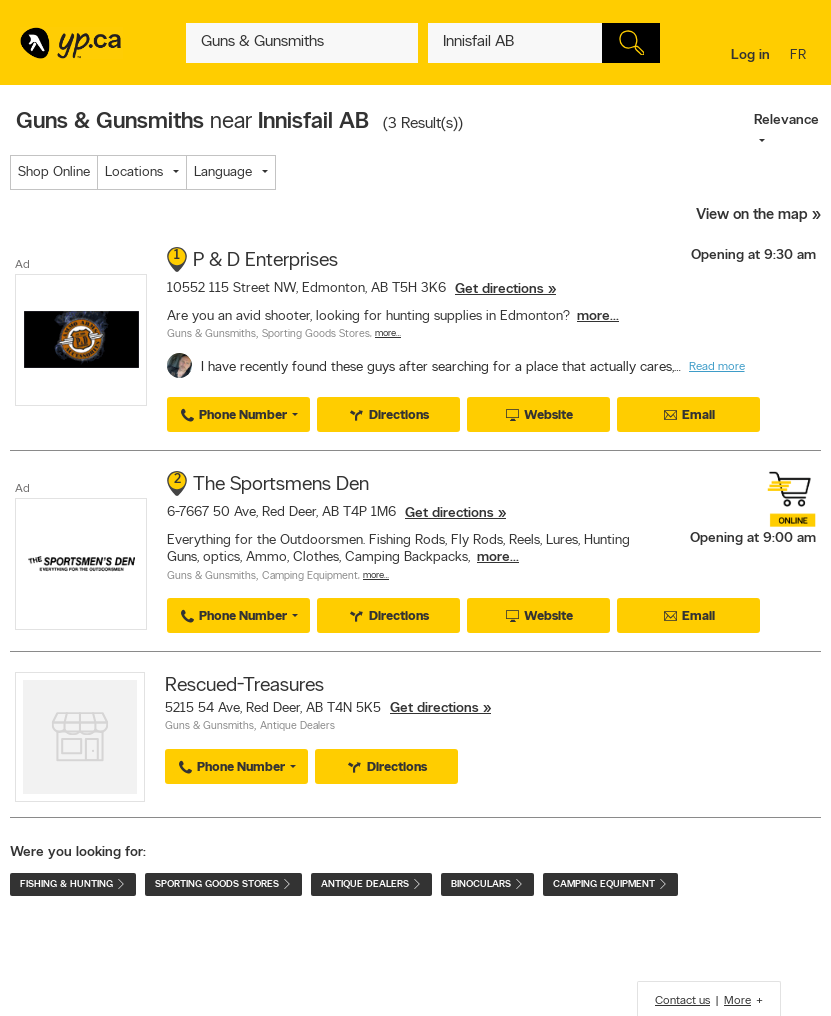  I want to click on Opening at 9:30 am, so click(753, 255).